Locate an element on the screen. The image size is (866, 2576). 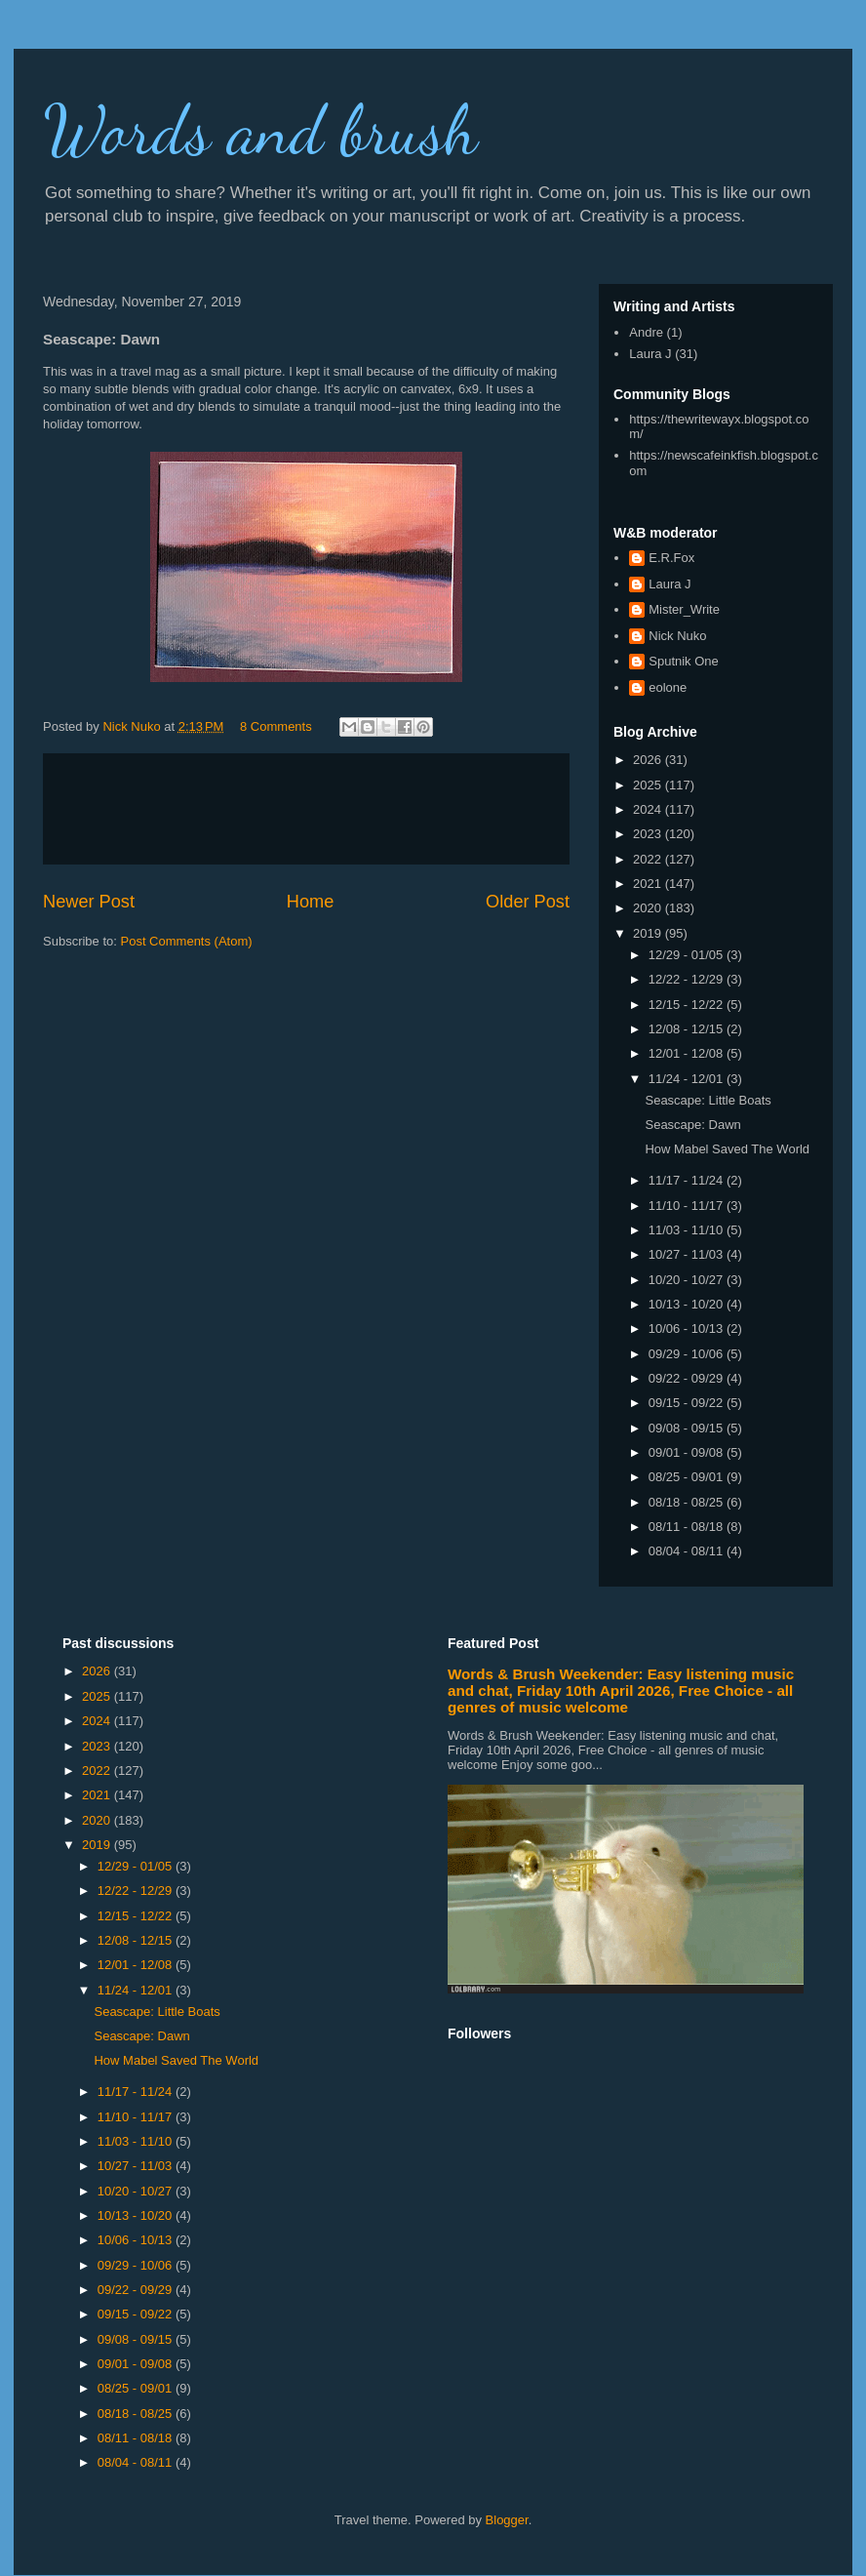
12/22 - 12/29 is located at coordinates (688, 979).